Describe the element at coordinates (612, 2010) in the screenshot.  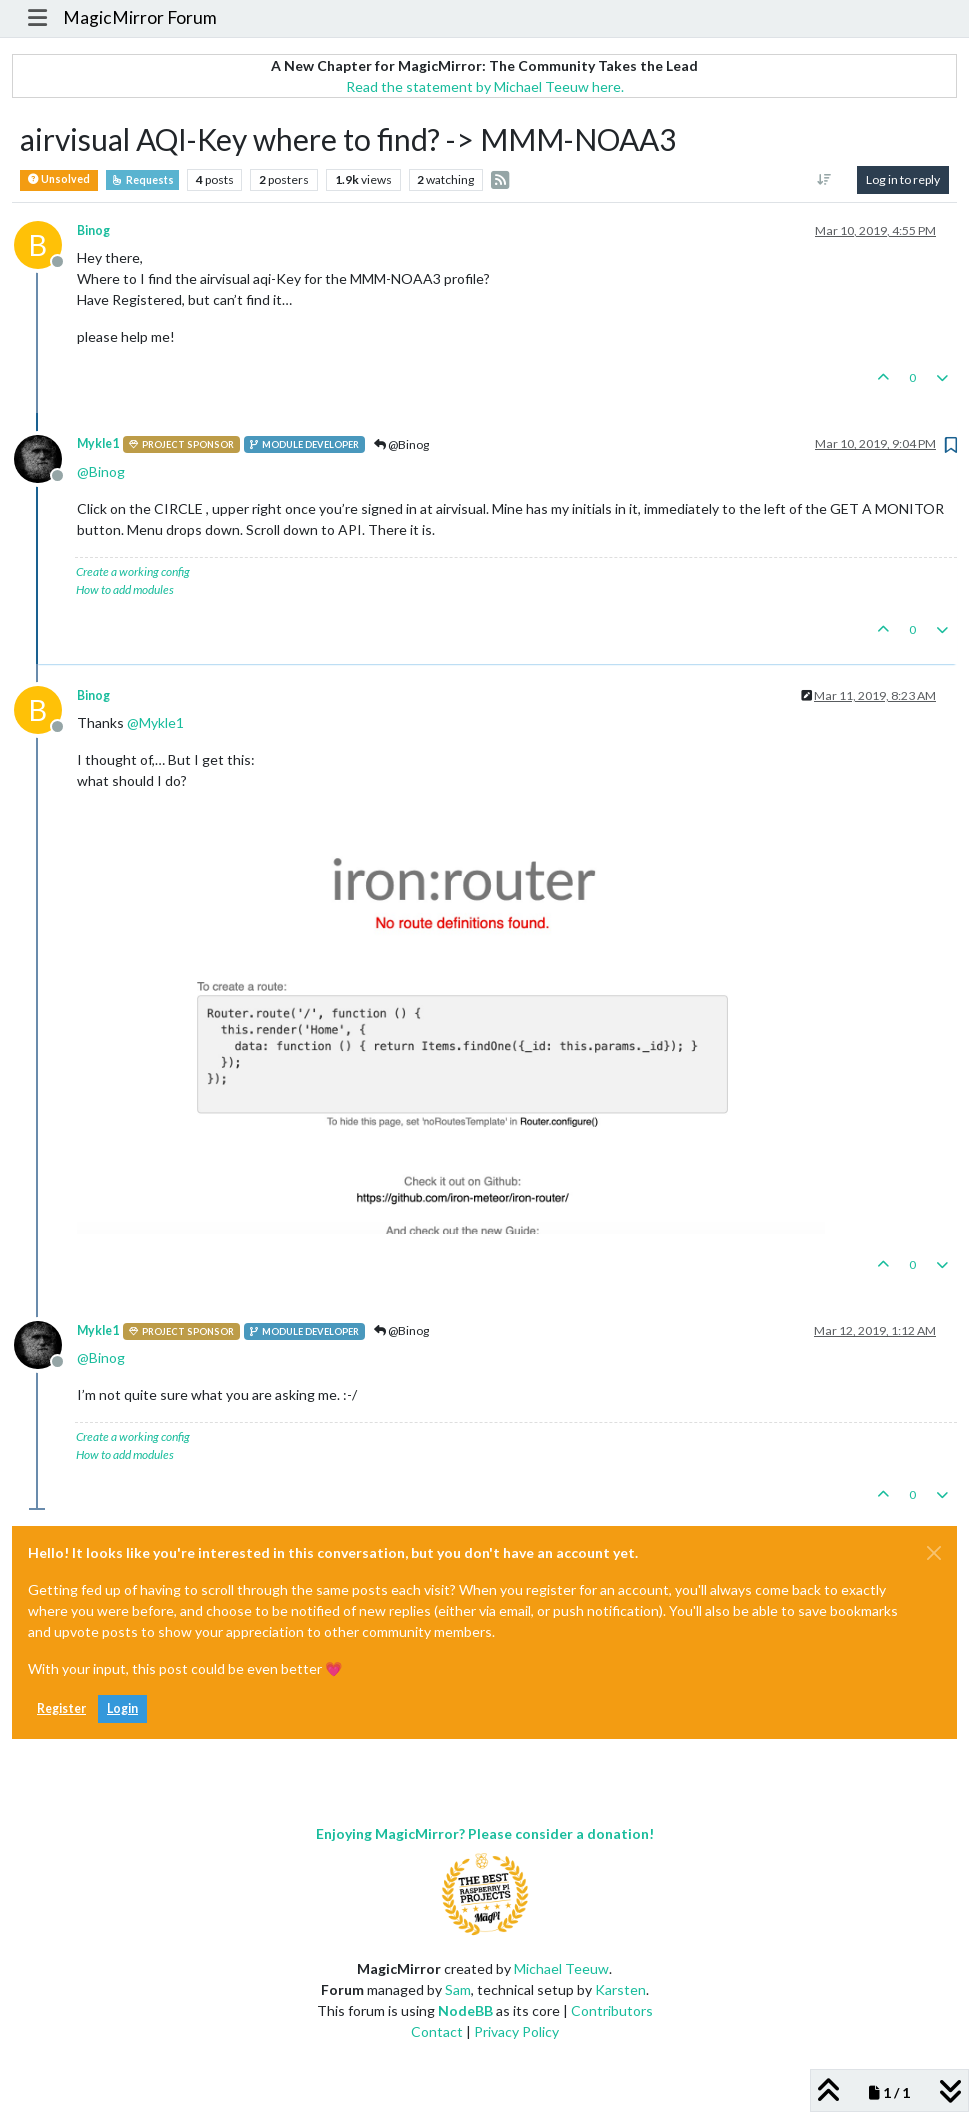
I see `Contributors` at that location.